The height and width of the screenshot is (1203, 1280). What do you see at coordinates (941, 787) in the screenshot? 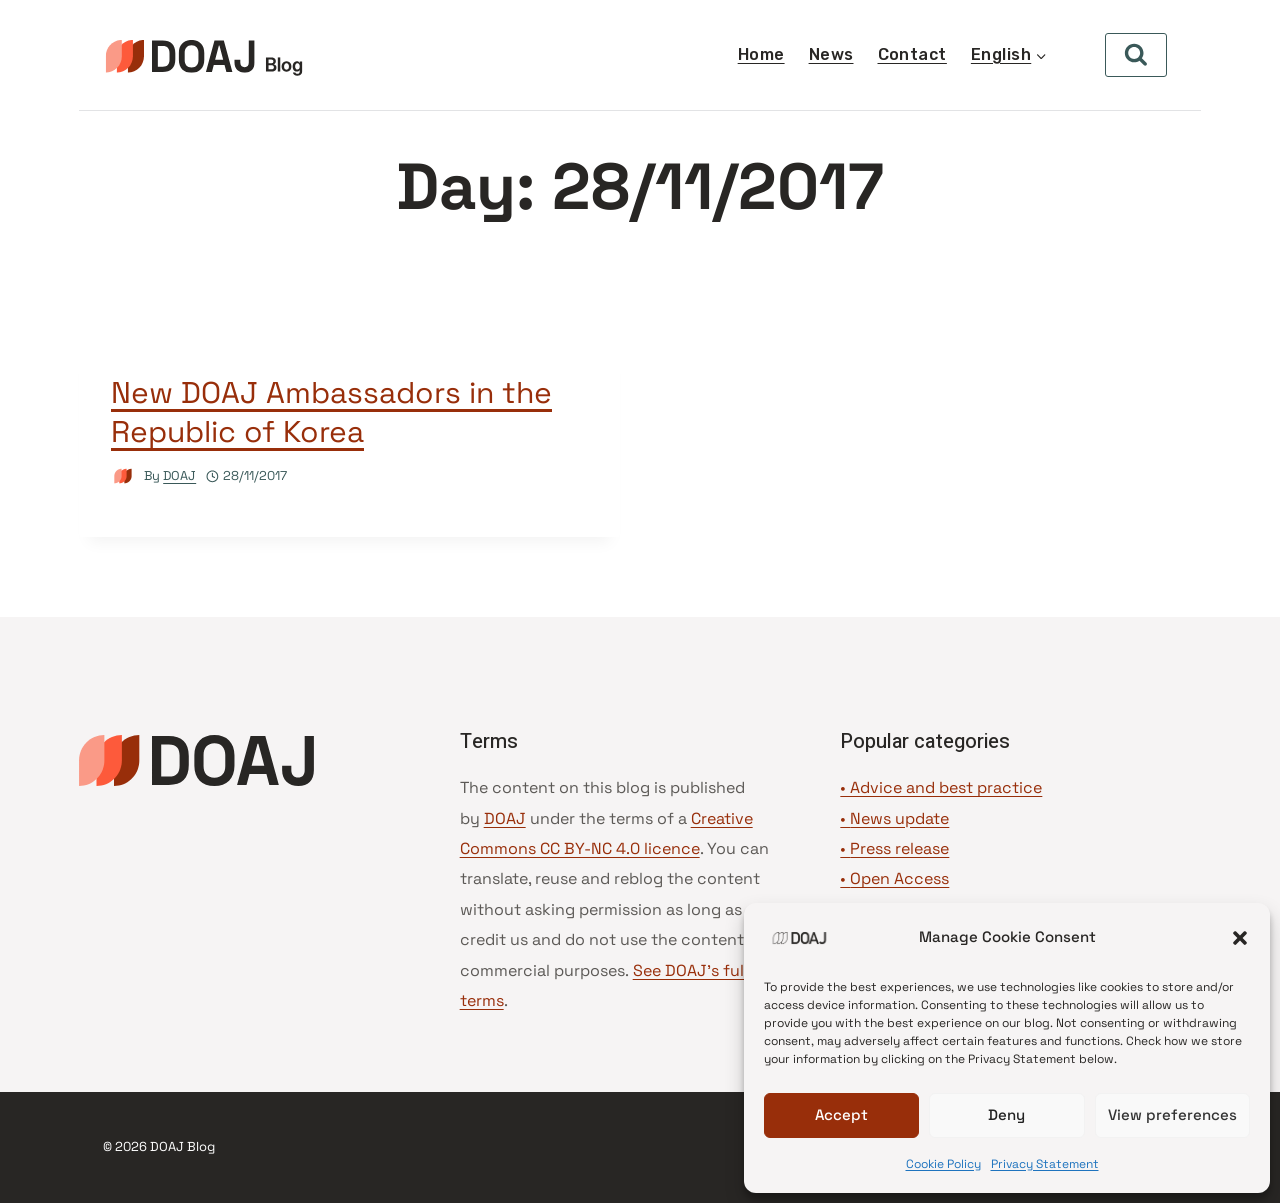
I see `• Advice and best practice` at bounding box center [941, 787].